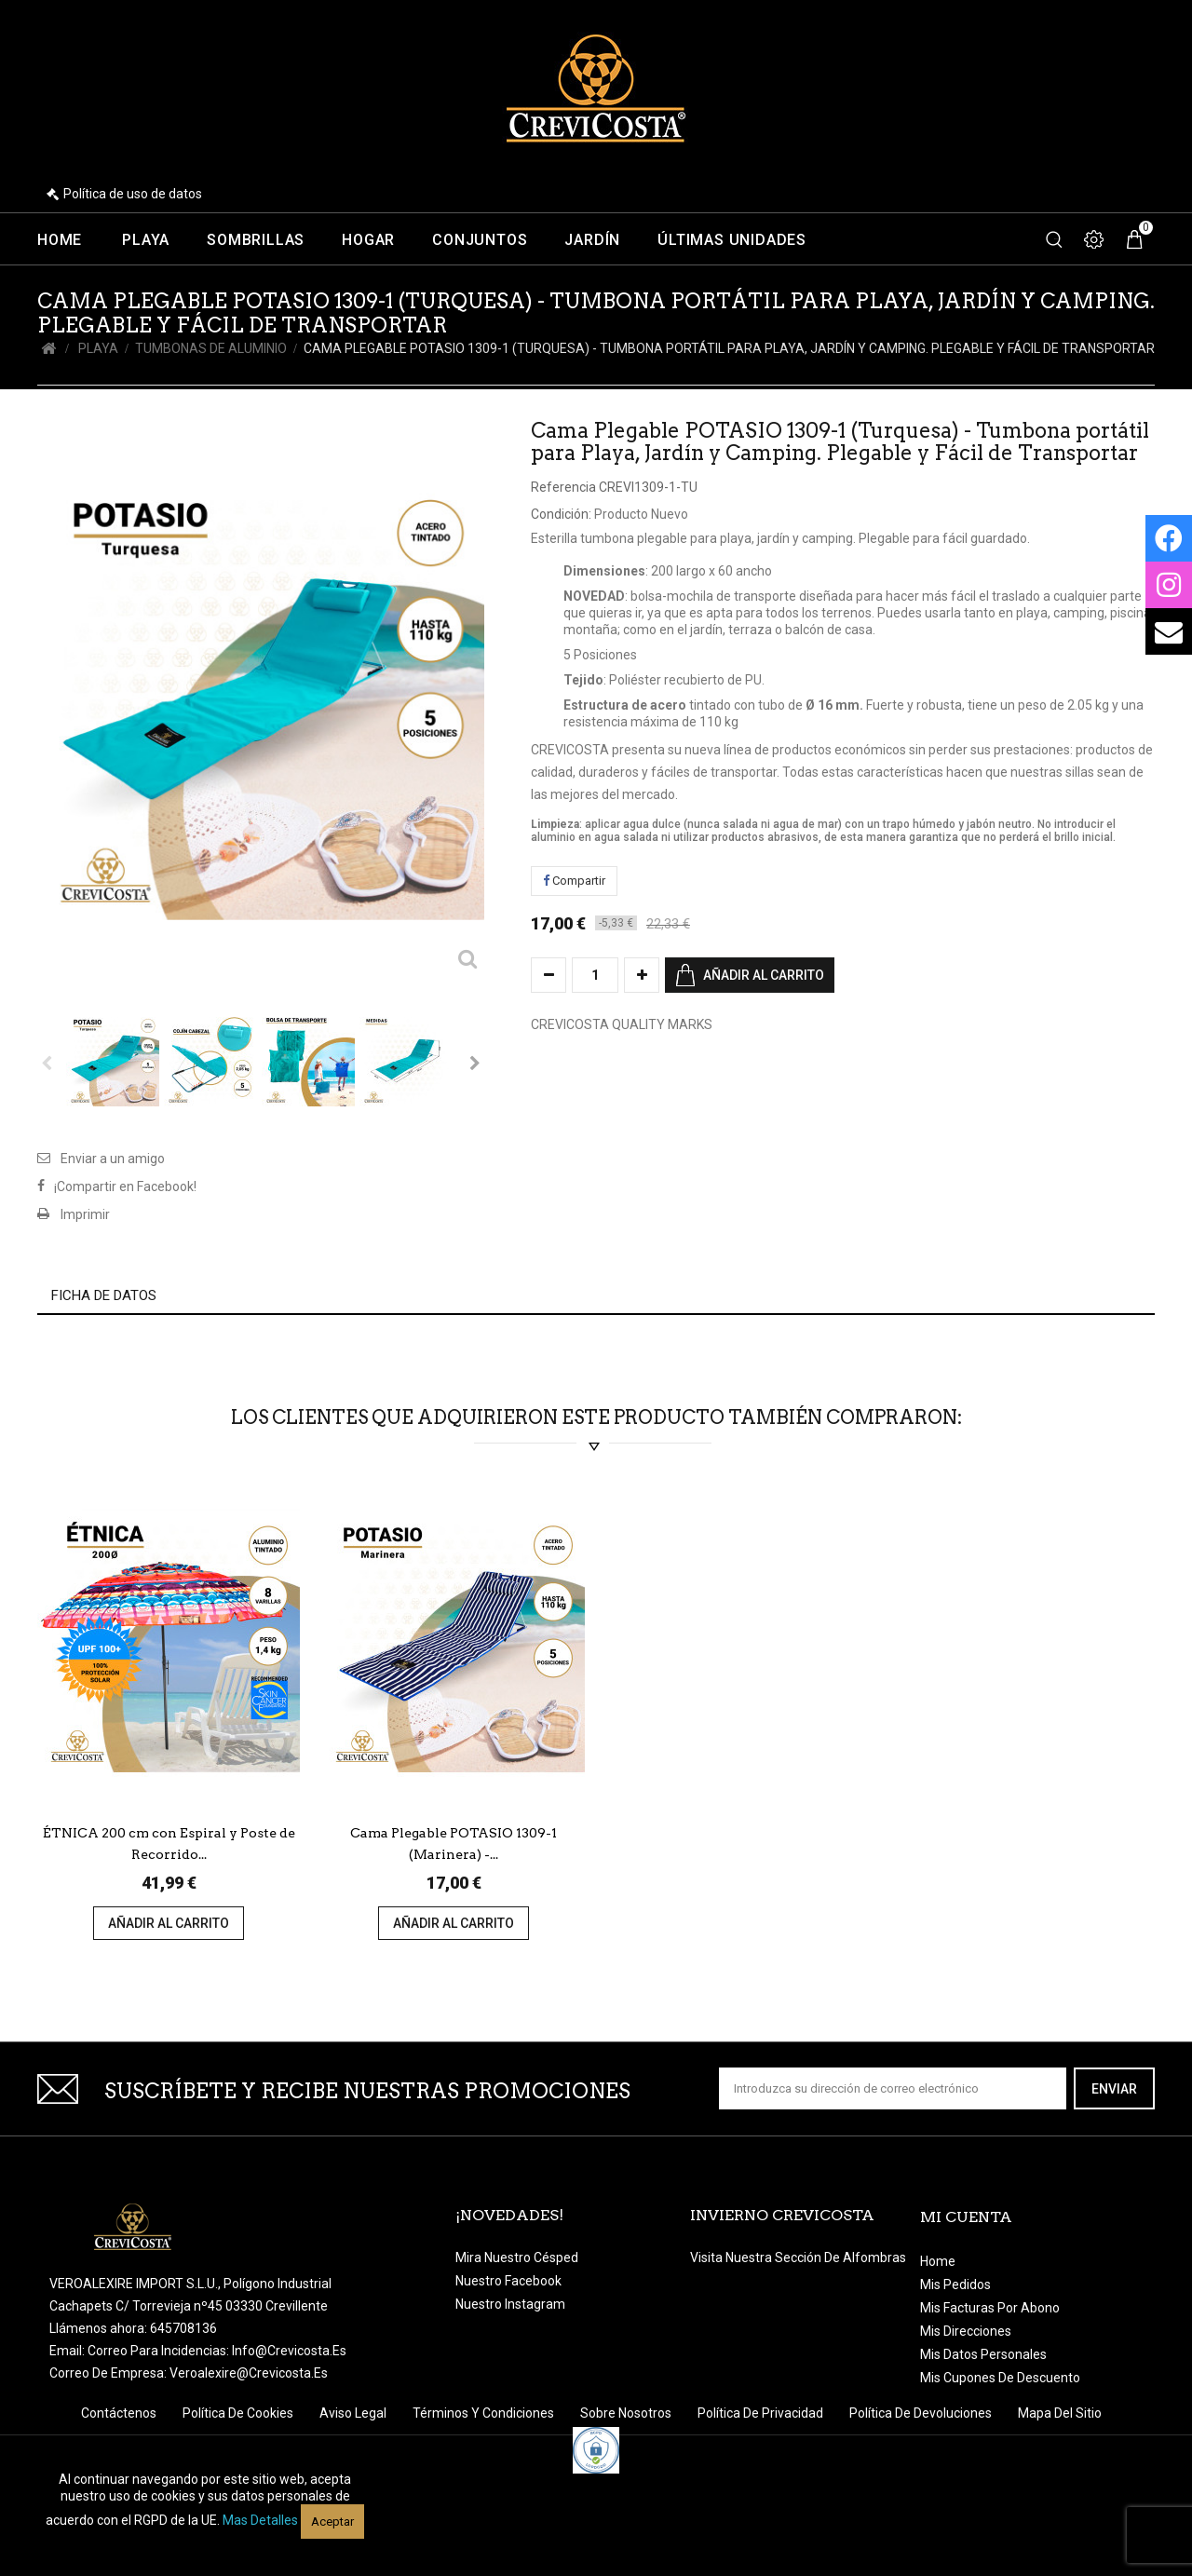  What do you see at coordinates (85, 1214) in the screenshot?
I see `Imprimir` at bounding box center [85, 1214].